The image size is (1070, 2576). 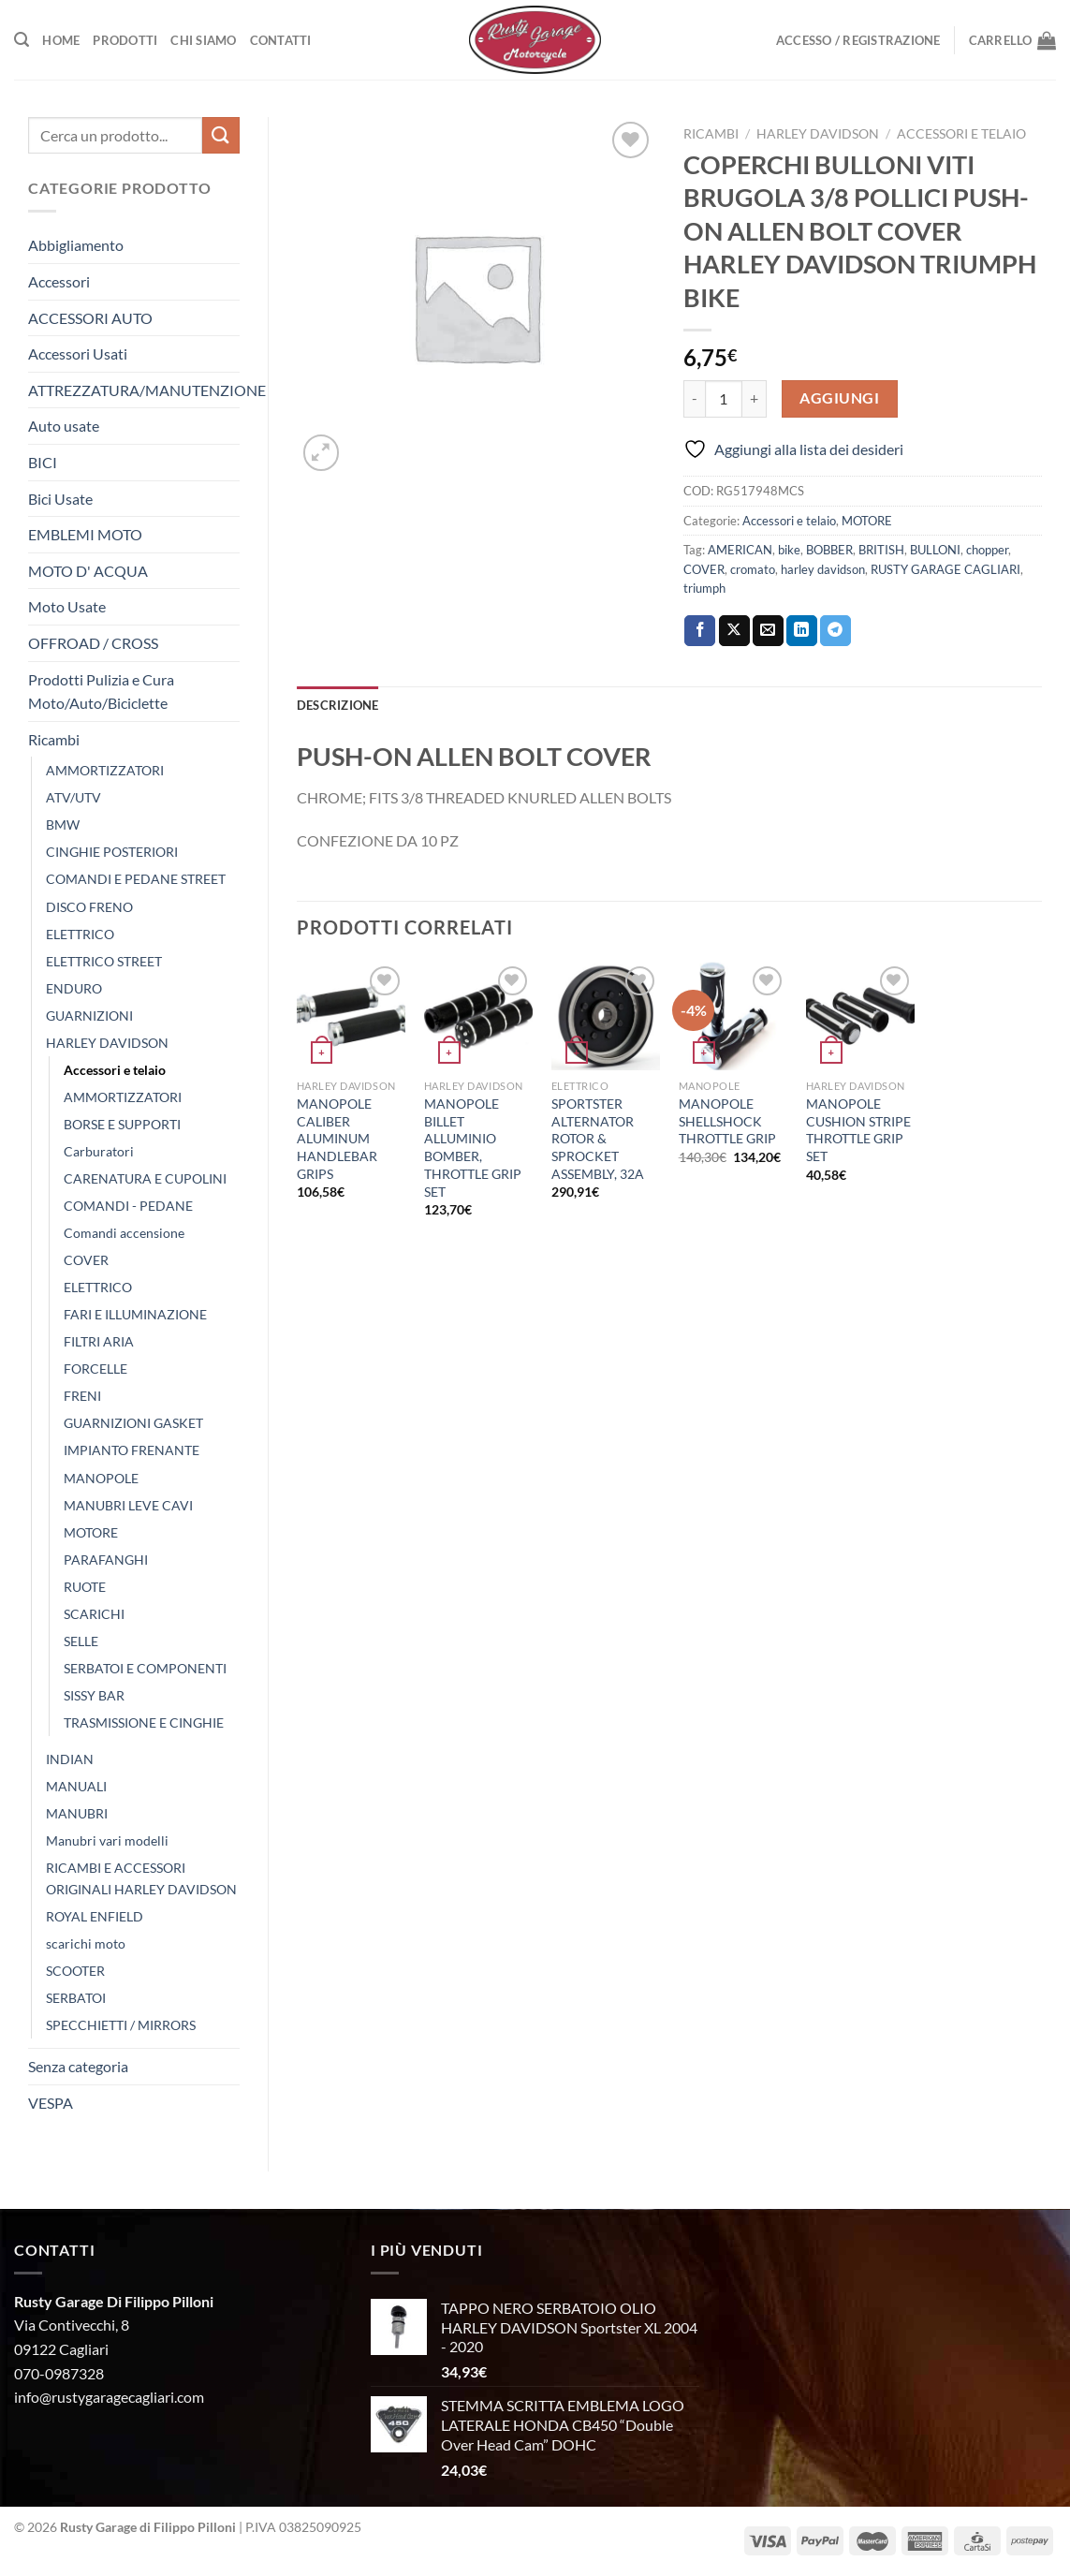 What do you see at coordinates (881, 549) in the screenshot?
I see `BRITISH` at bounding box center [881, 549].